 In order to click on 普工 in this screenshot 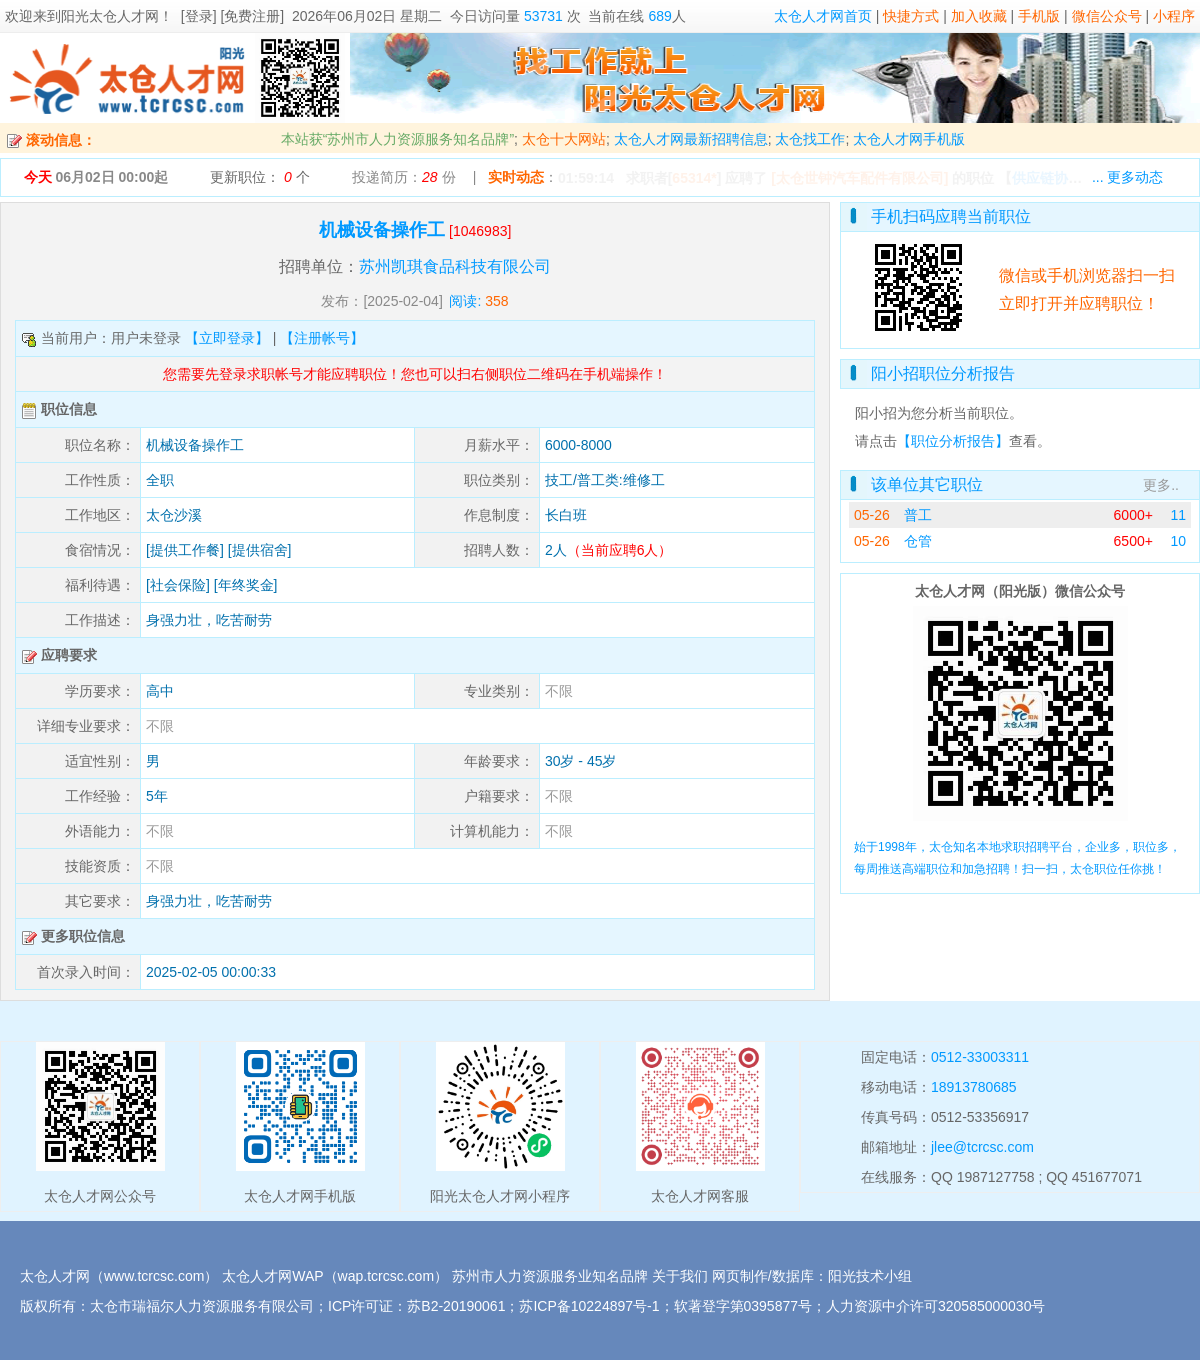, I will do `click(918, 515)`.